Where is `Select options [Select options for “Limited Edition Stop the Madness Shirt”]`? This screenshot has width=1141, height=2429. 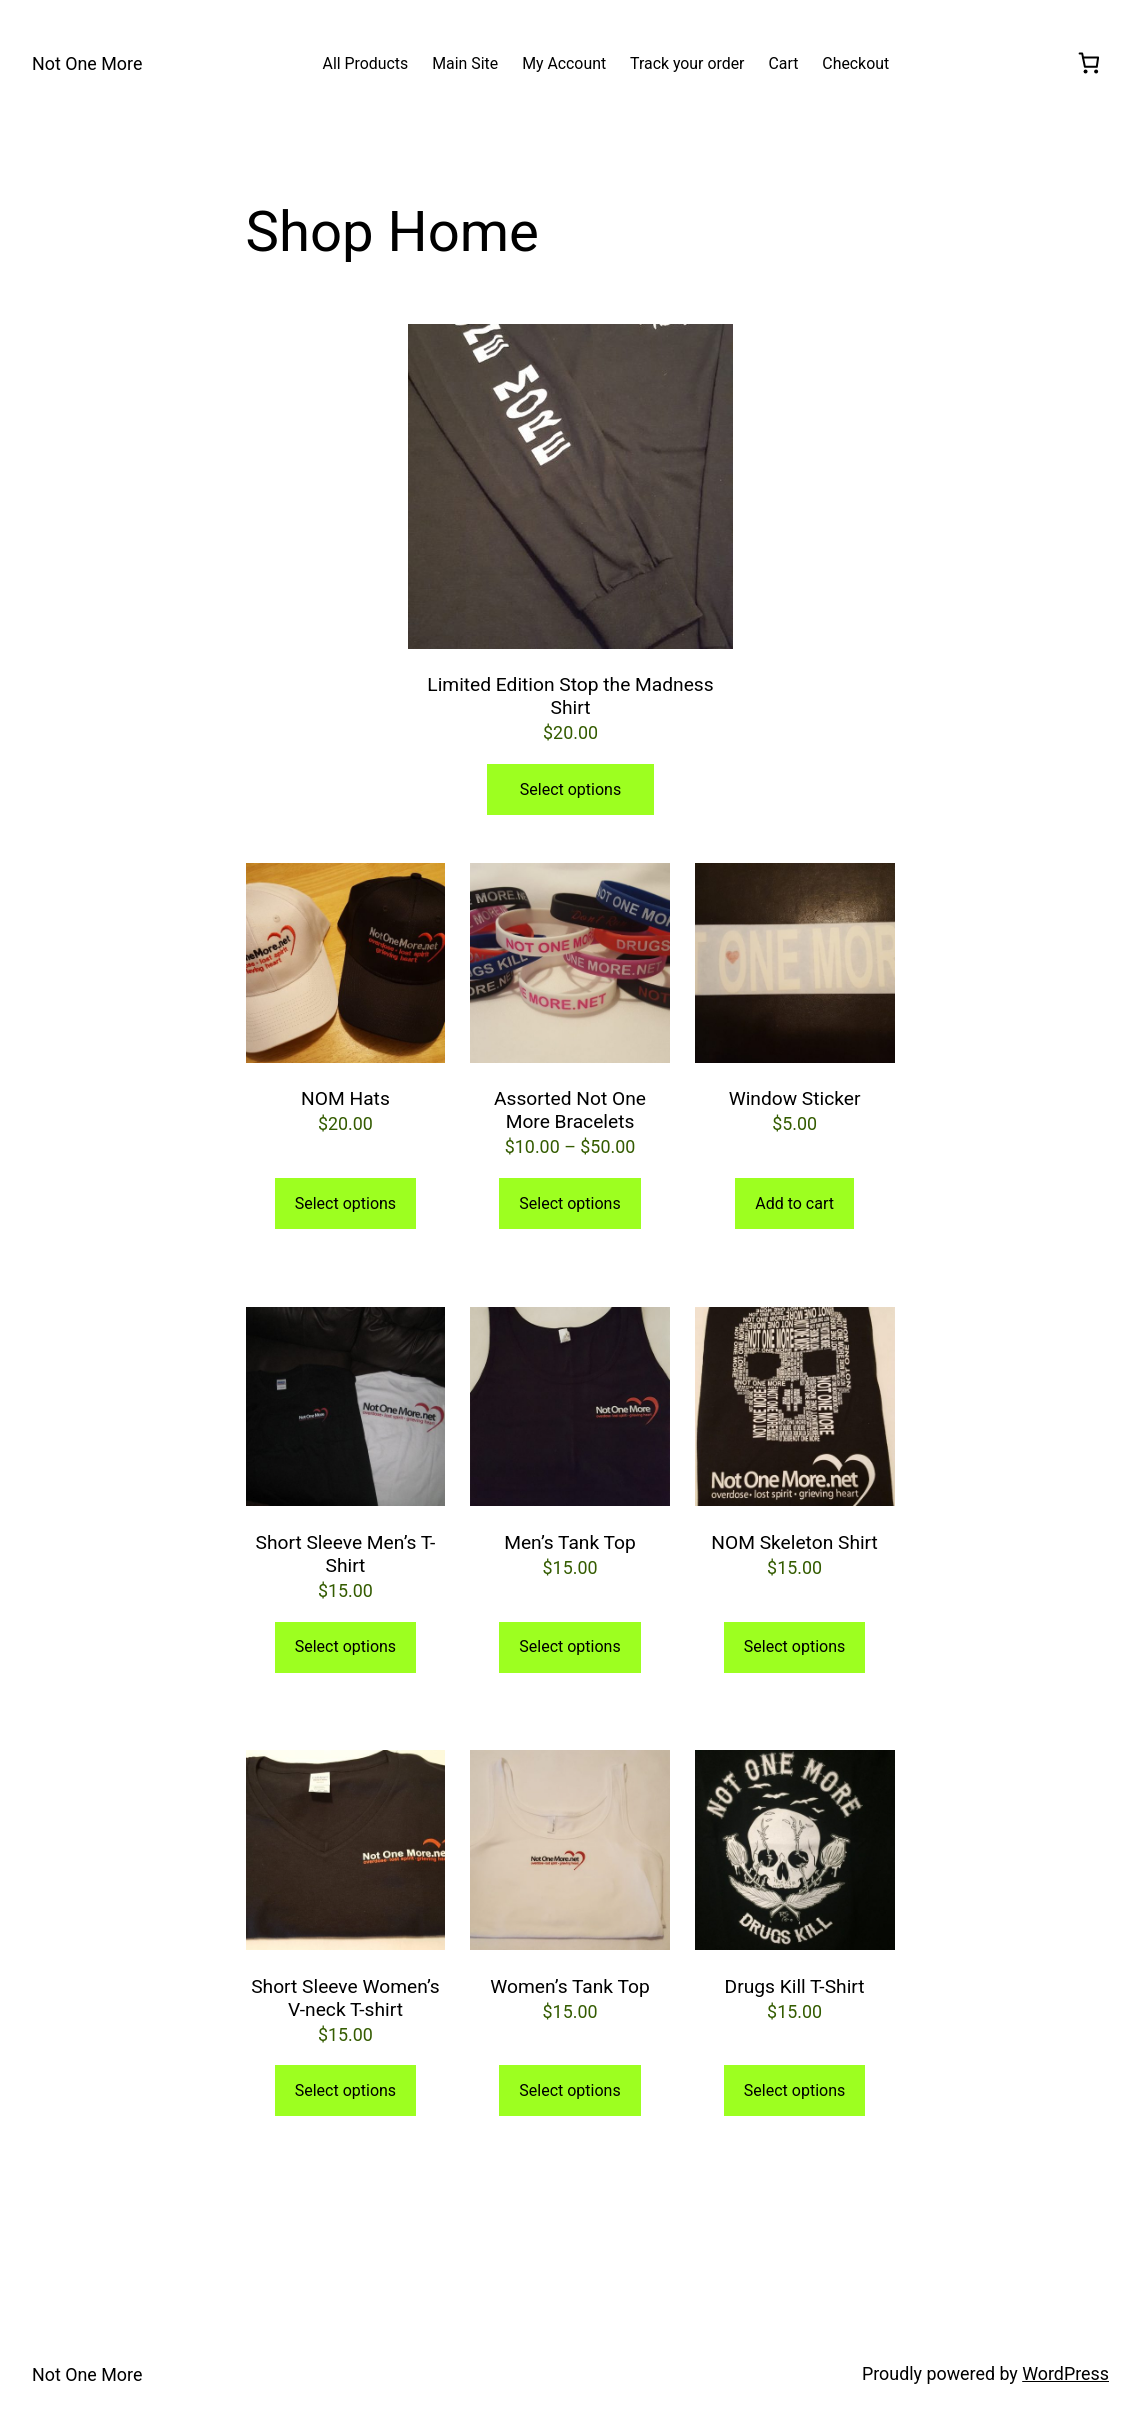
Select options [Select options for “Limited Edition Stop the Madness Shirt”] is located at coordinates (570, 789).